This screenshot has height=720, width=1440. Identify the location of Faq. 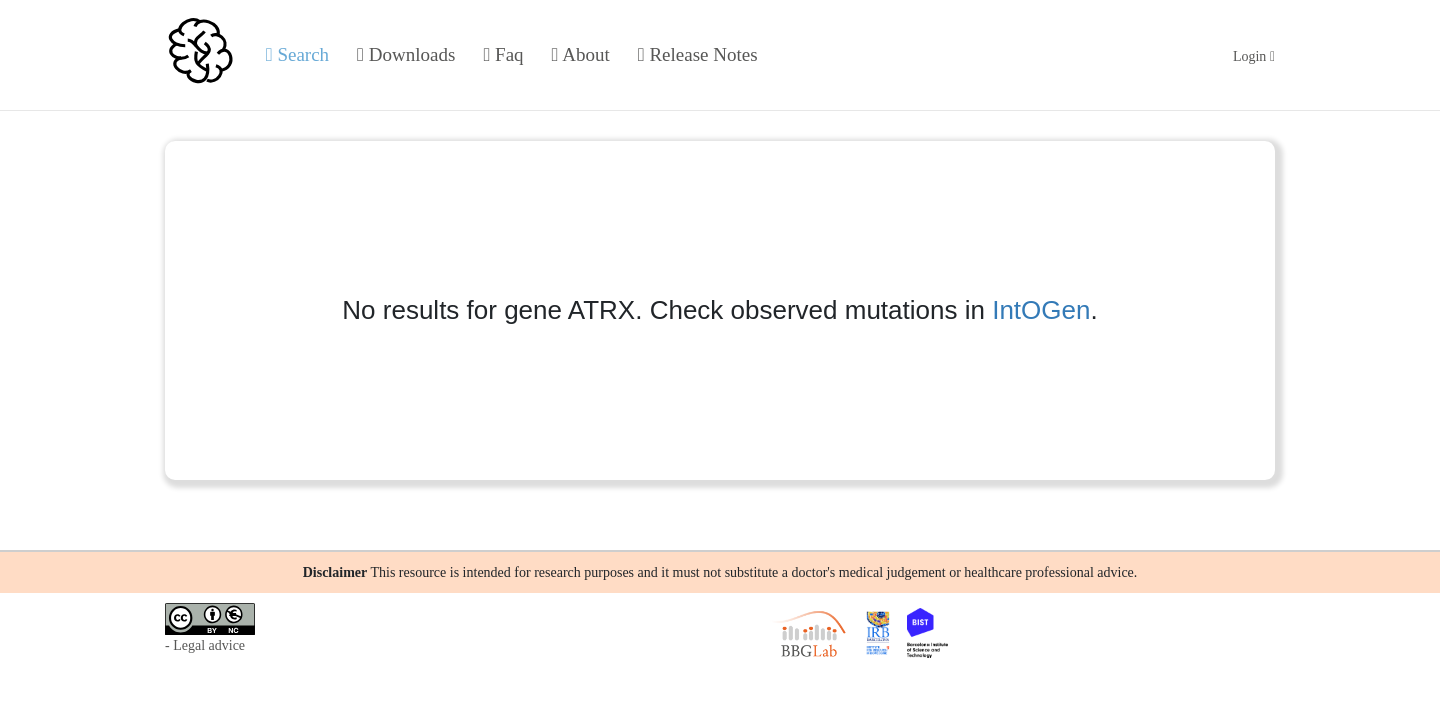
(503, 54).